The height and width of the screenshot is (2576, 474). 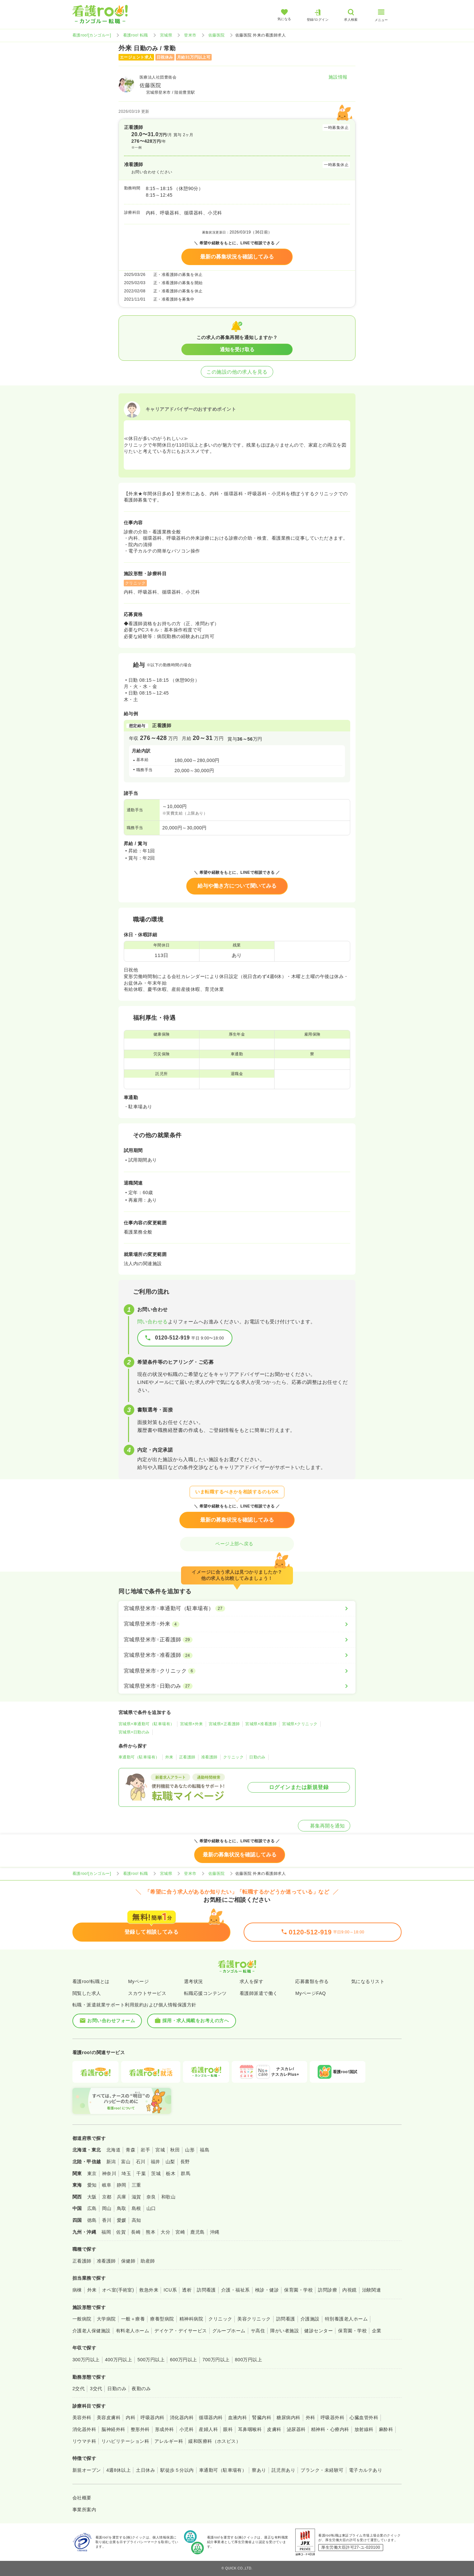 I want to click on 宮城, so click(x=160, y=2149).